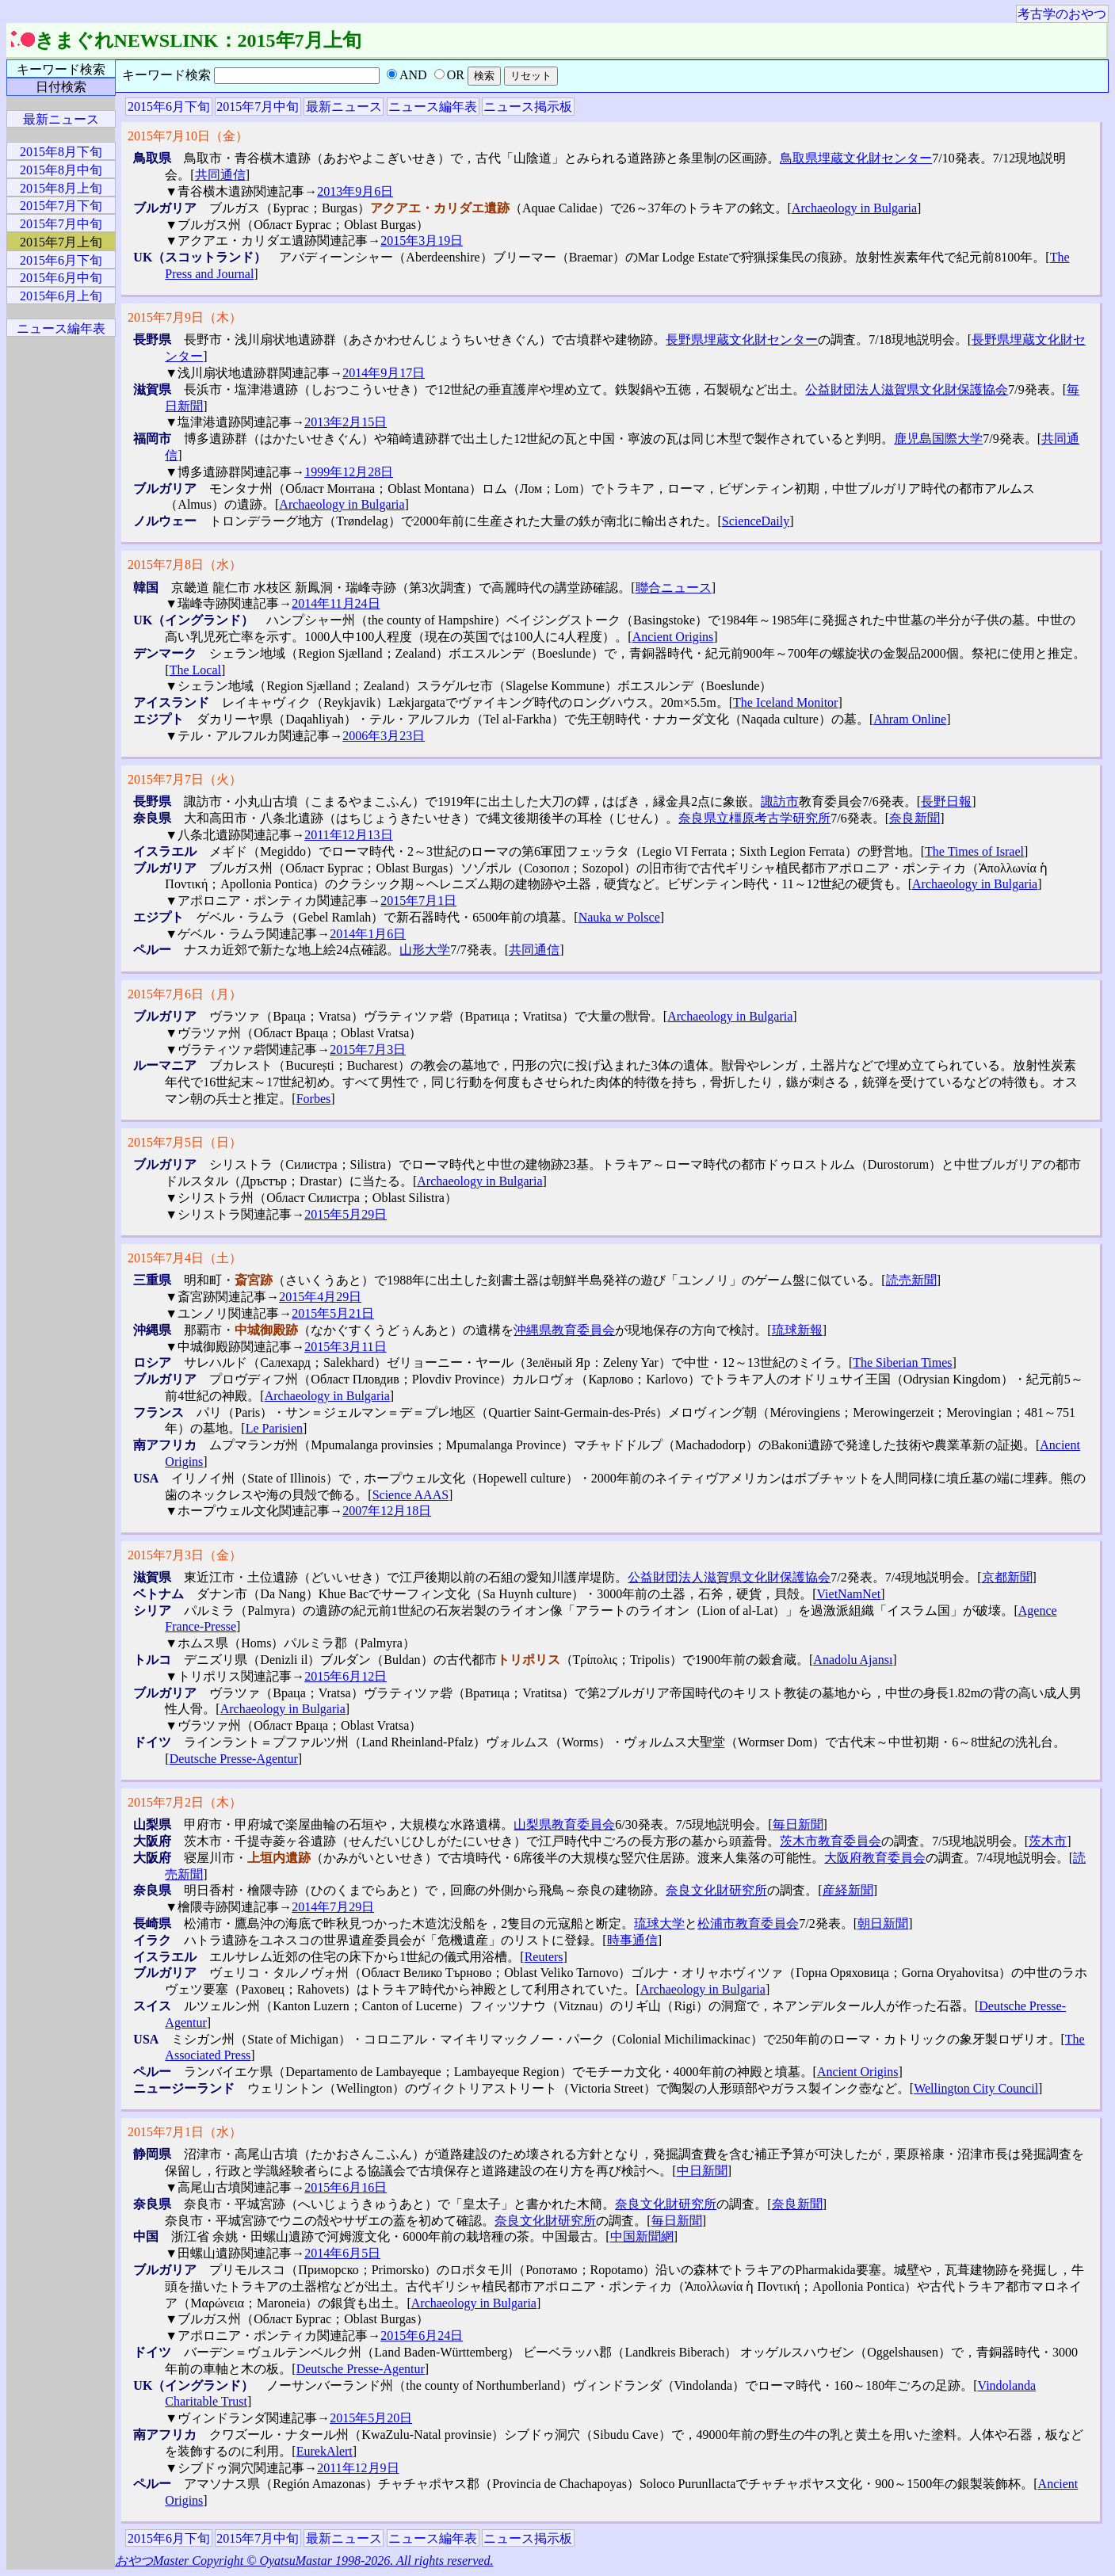 The image size is (1115, 2576). Describe the element at coordinates (185, 1555) in the screenshot. I see `2015年7月3日（金）` at that location.